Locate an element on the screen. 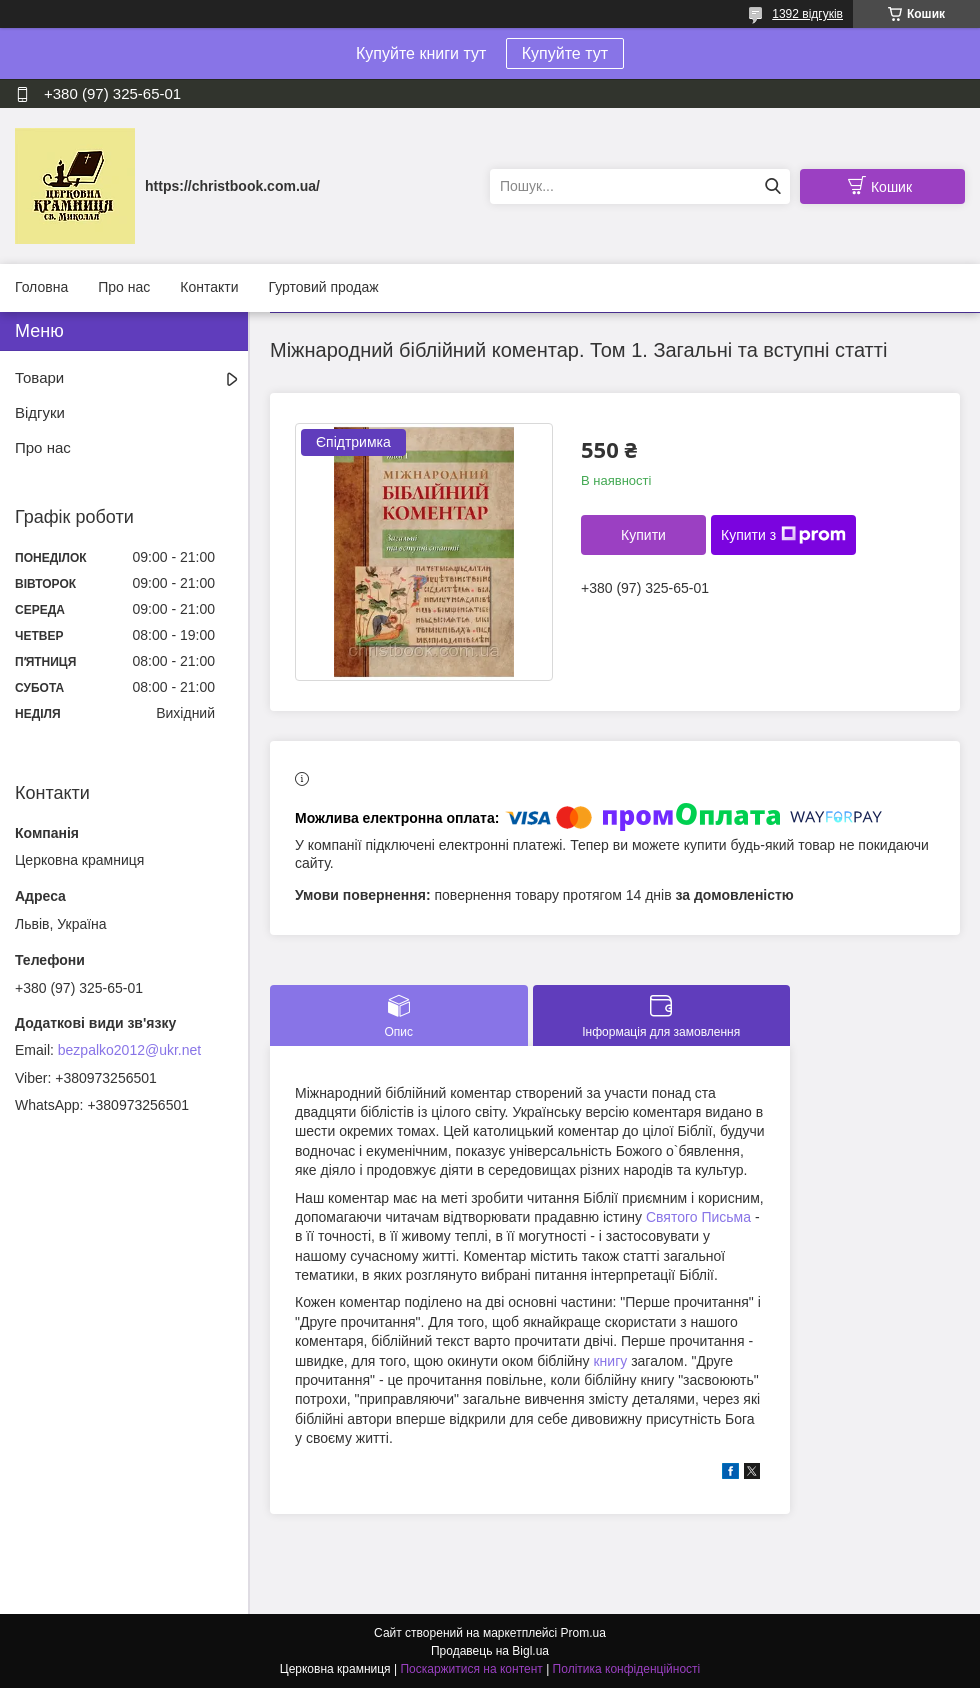  [Шукати] is located at coordinates (772, 186).